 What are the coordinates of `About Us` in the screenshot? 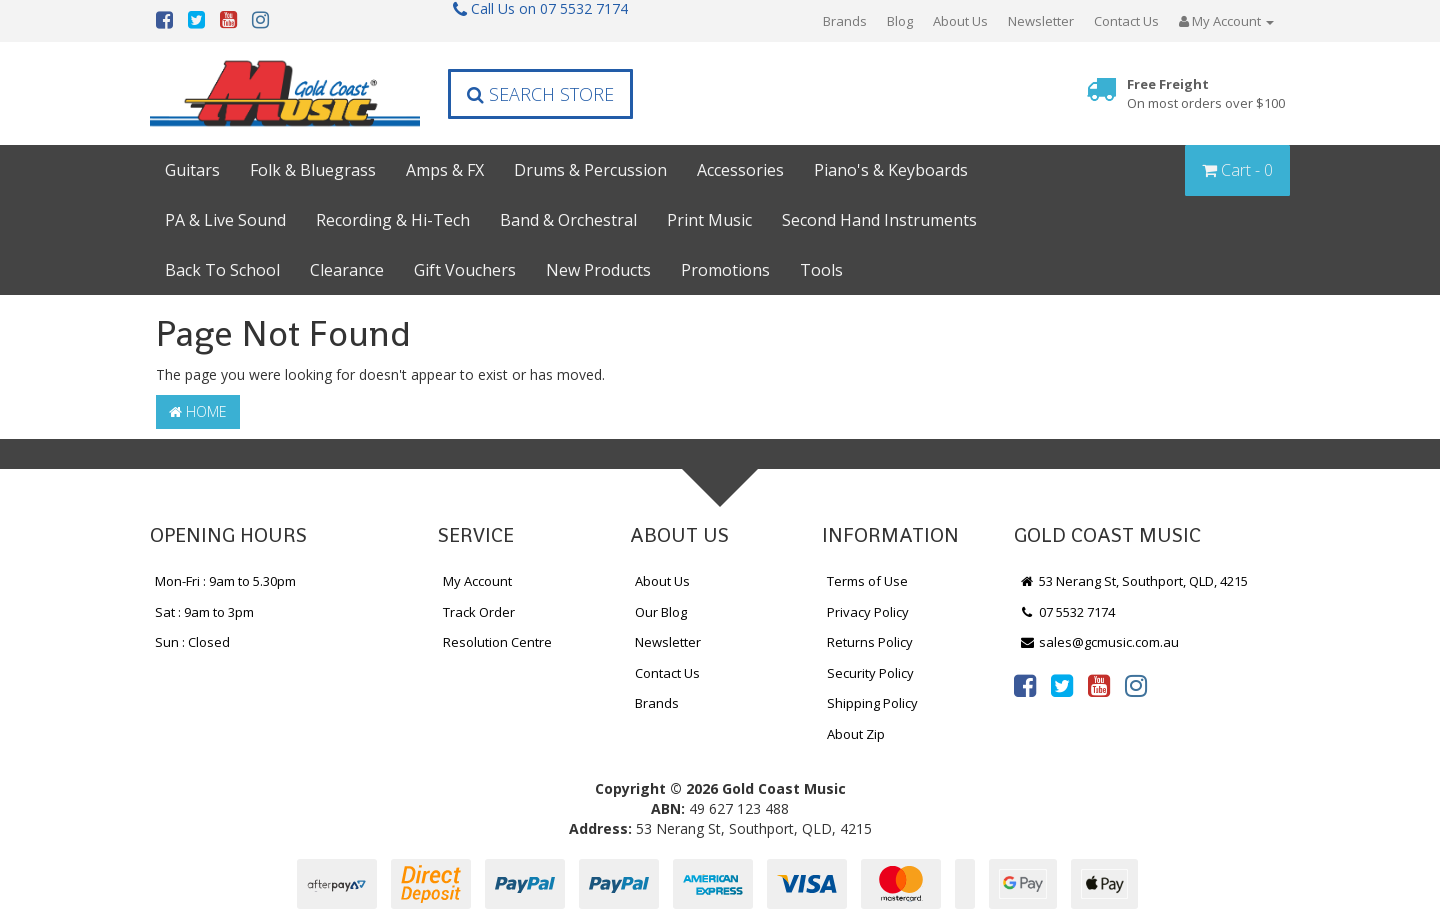 It's located at (960, 21).